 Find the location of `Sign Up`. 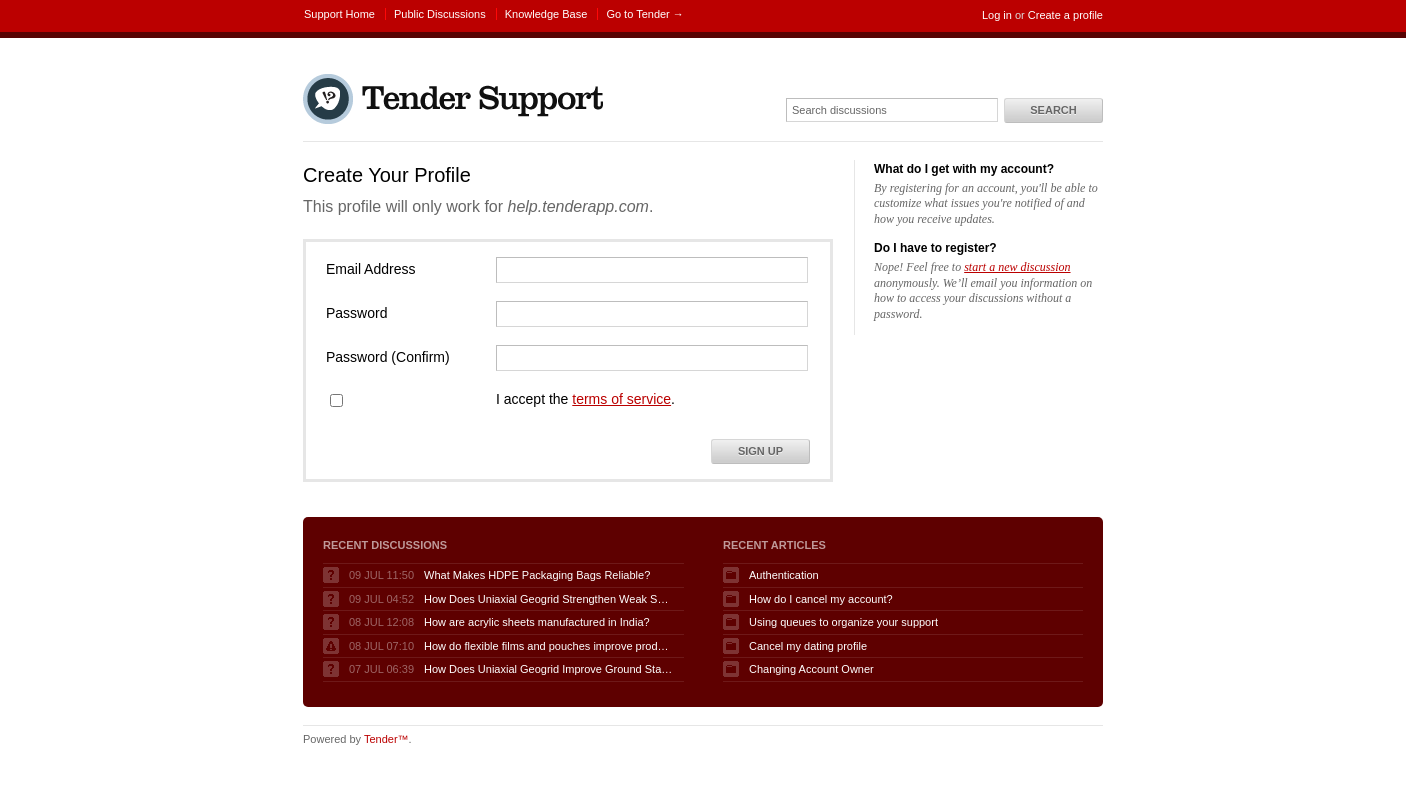

Sign Up is located at coordinates (760, 451).